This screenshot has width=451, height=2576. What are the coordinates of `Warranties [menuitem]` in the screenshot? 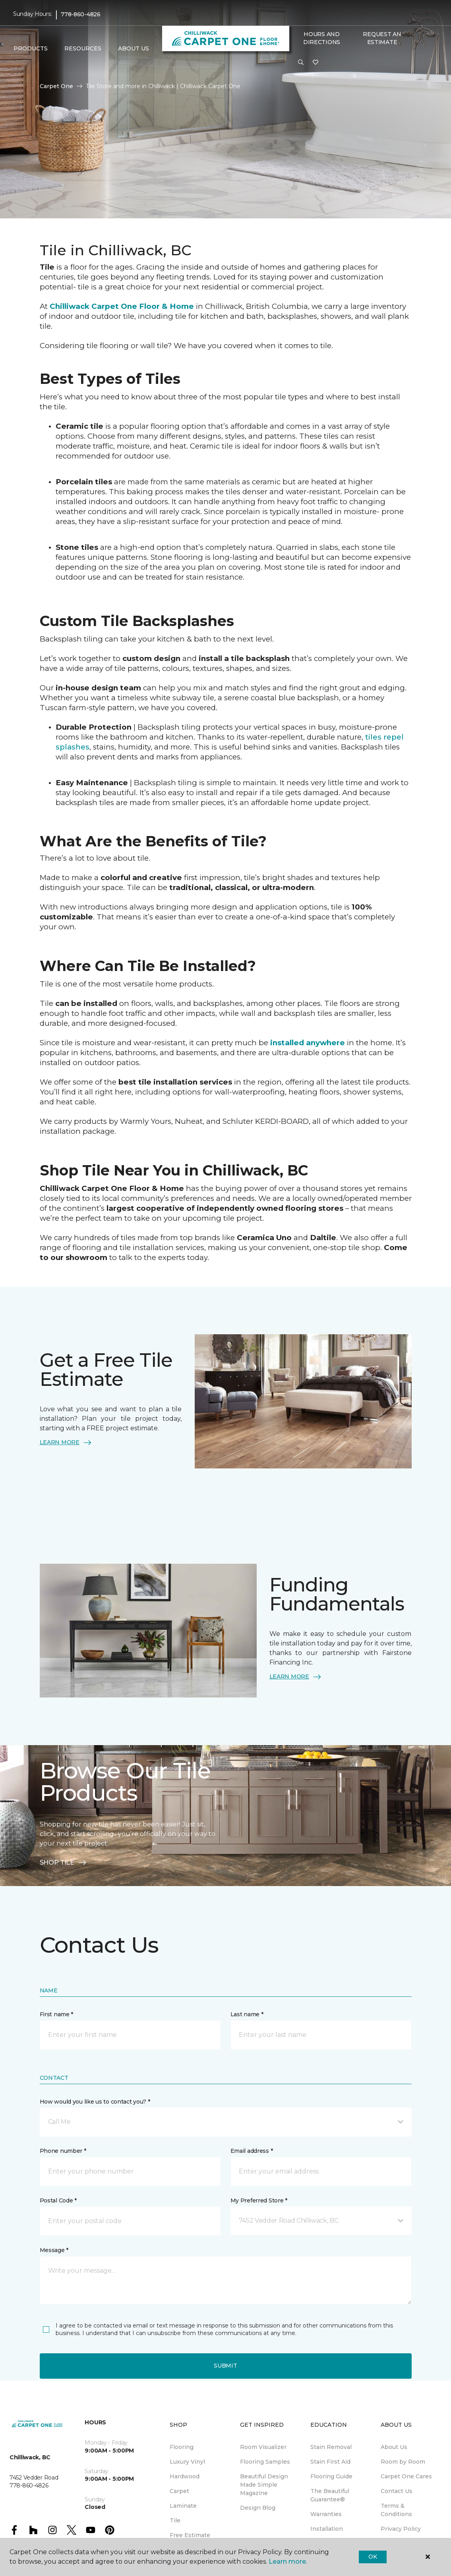 It's located at (326, 2514).